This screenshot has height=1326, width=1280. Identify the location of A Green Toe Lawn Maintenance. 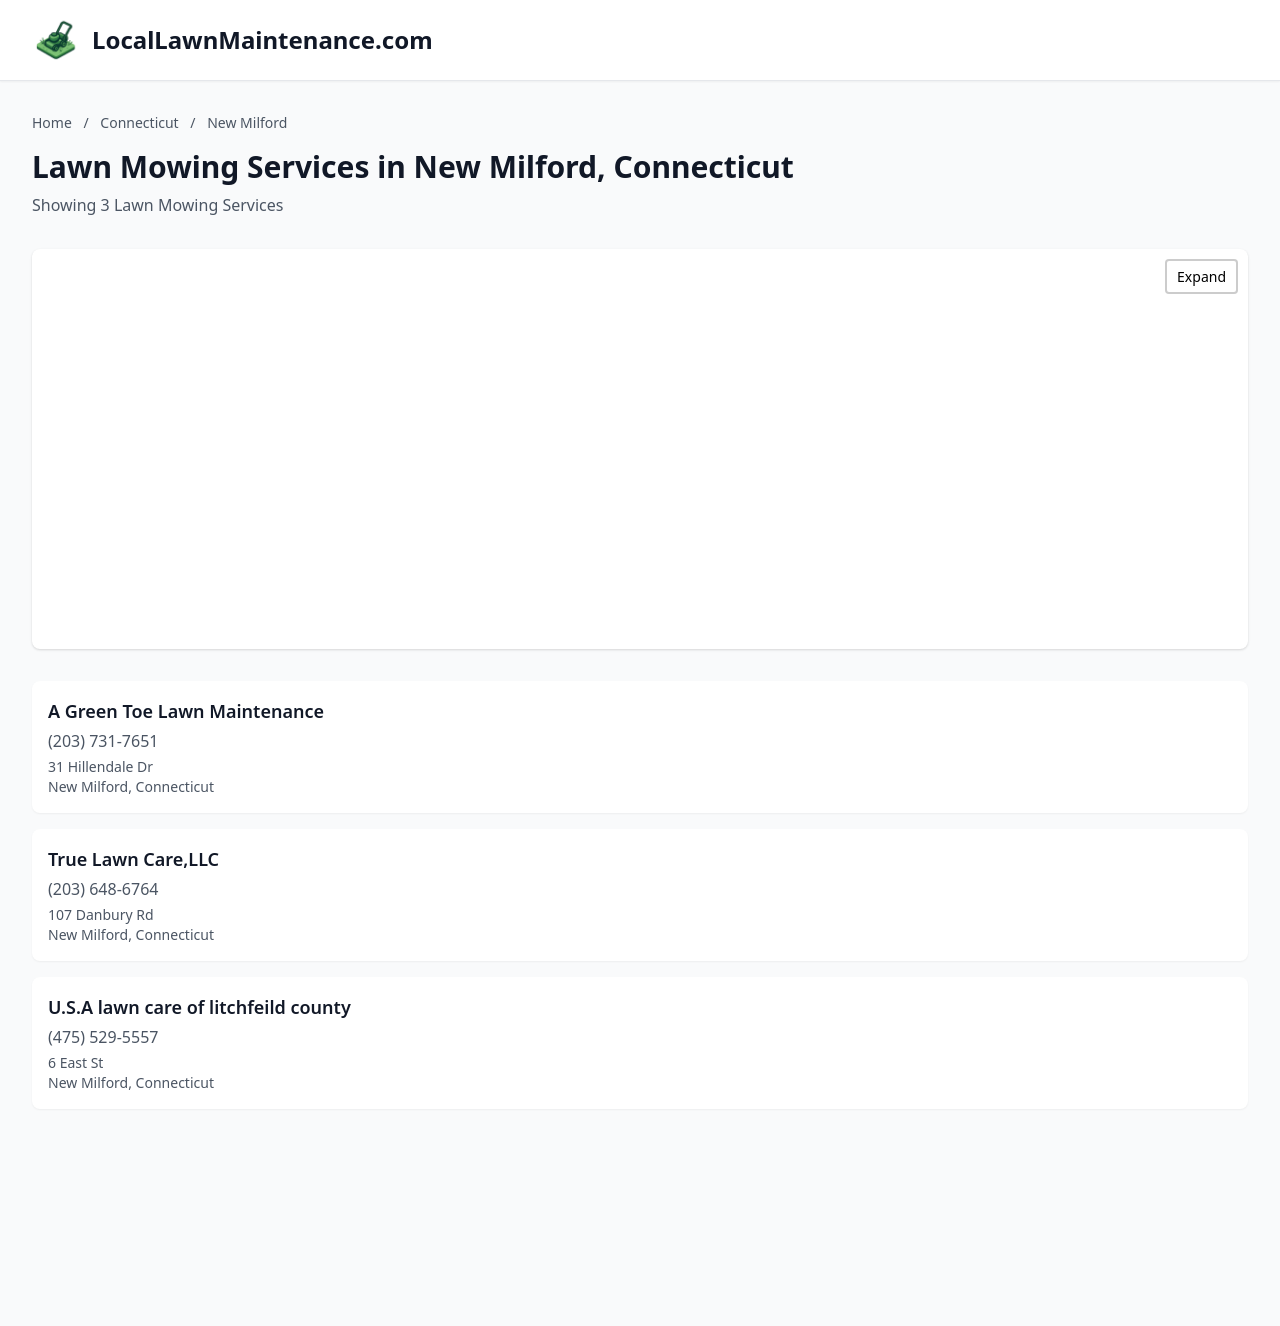
(186, 711).